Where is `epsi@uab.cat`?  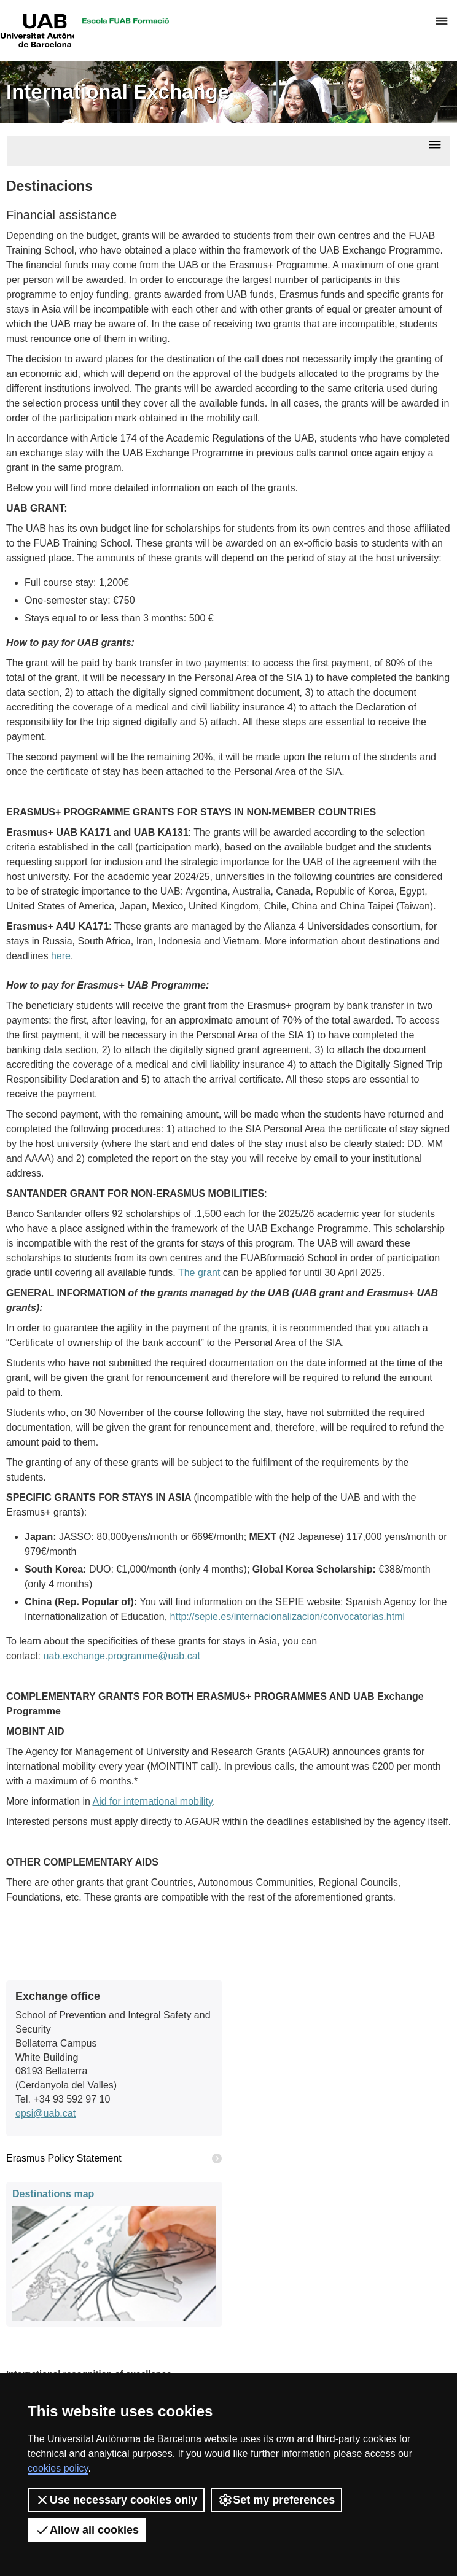
epsi@uab.cat is located at coordinates (45, 2113).